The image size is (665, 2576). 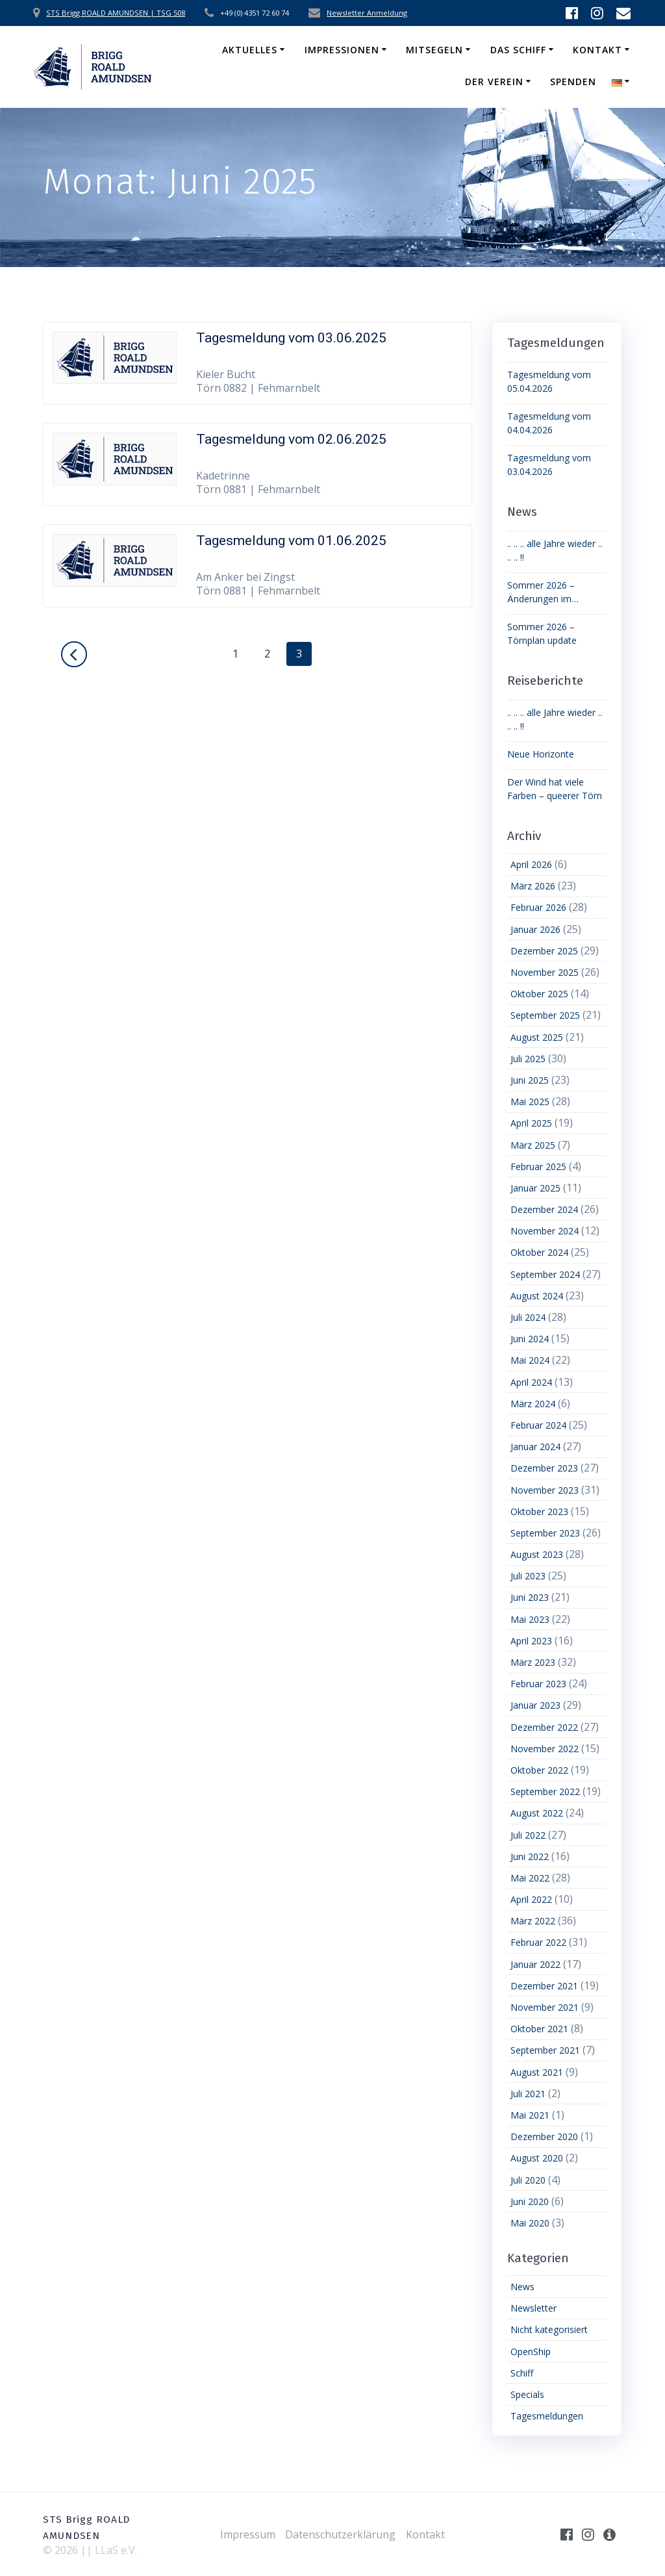 I want to click on Januar 2022, so click(x=535, y=1964).